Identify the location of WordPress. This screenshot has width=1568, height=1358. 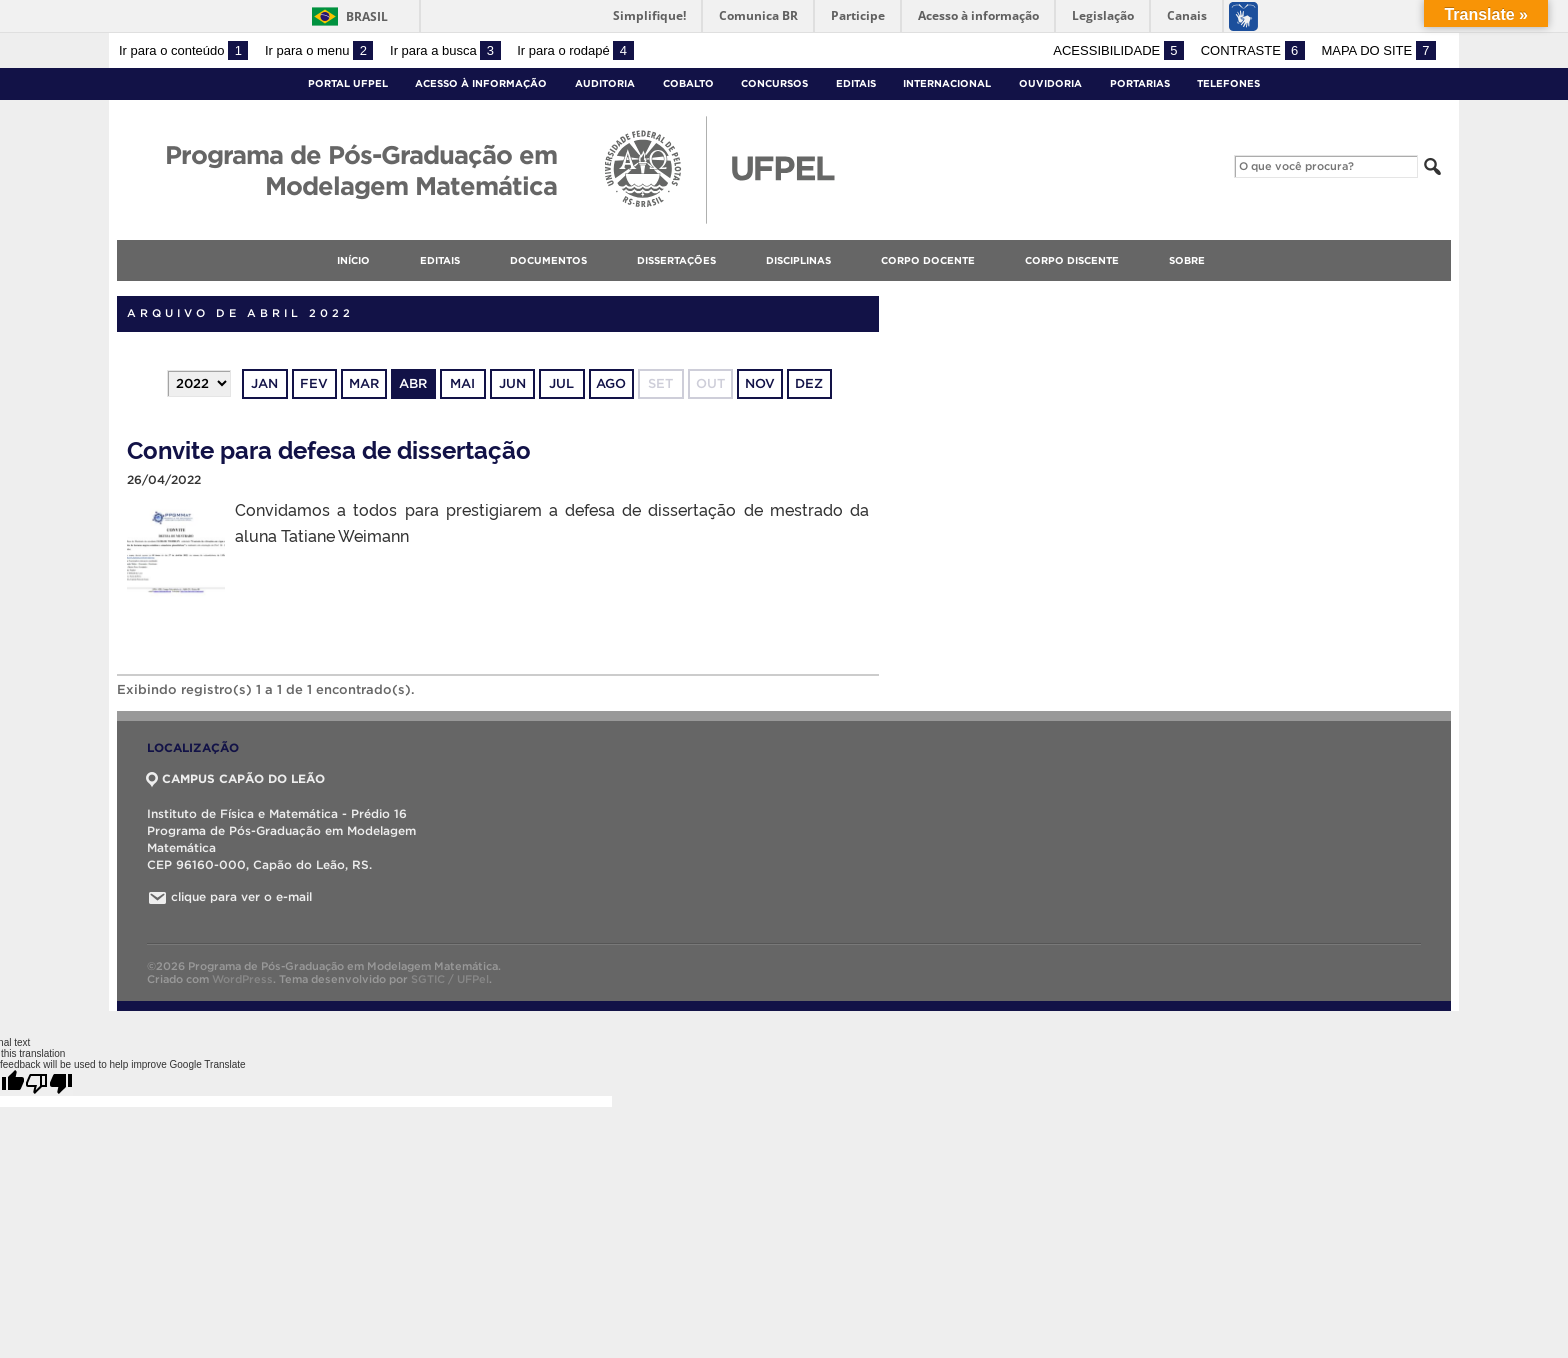
(242, 979).